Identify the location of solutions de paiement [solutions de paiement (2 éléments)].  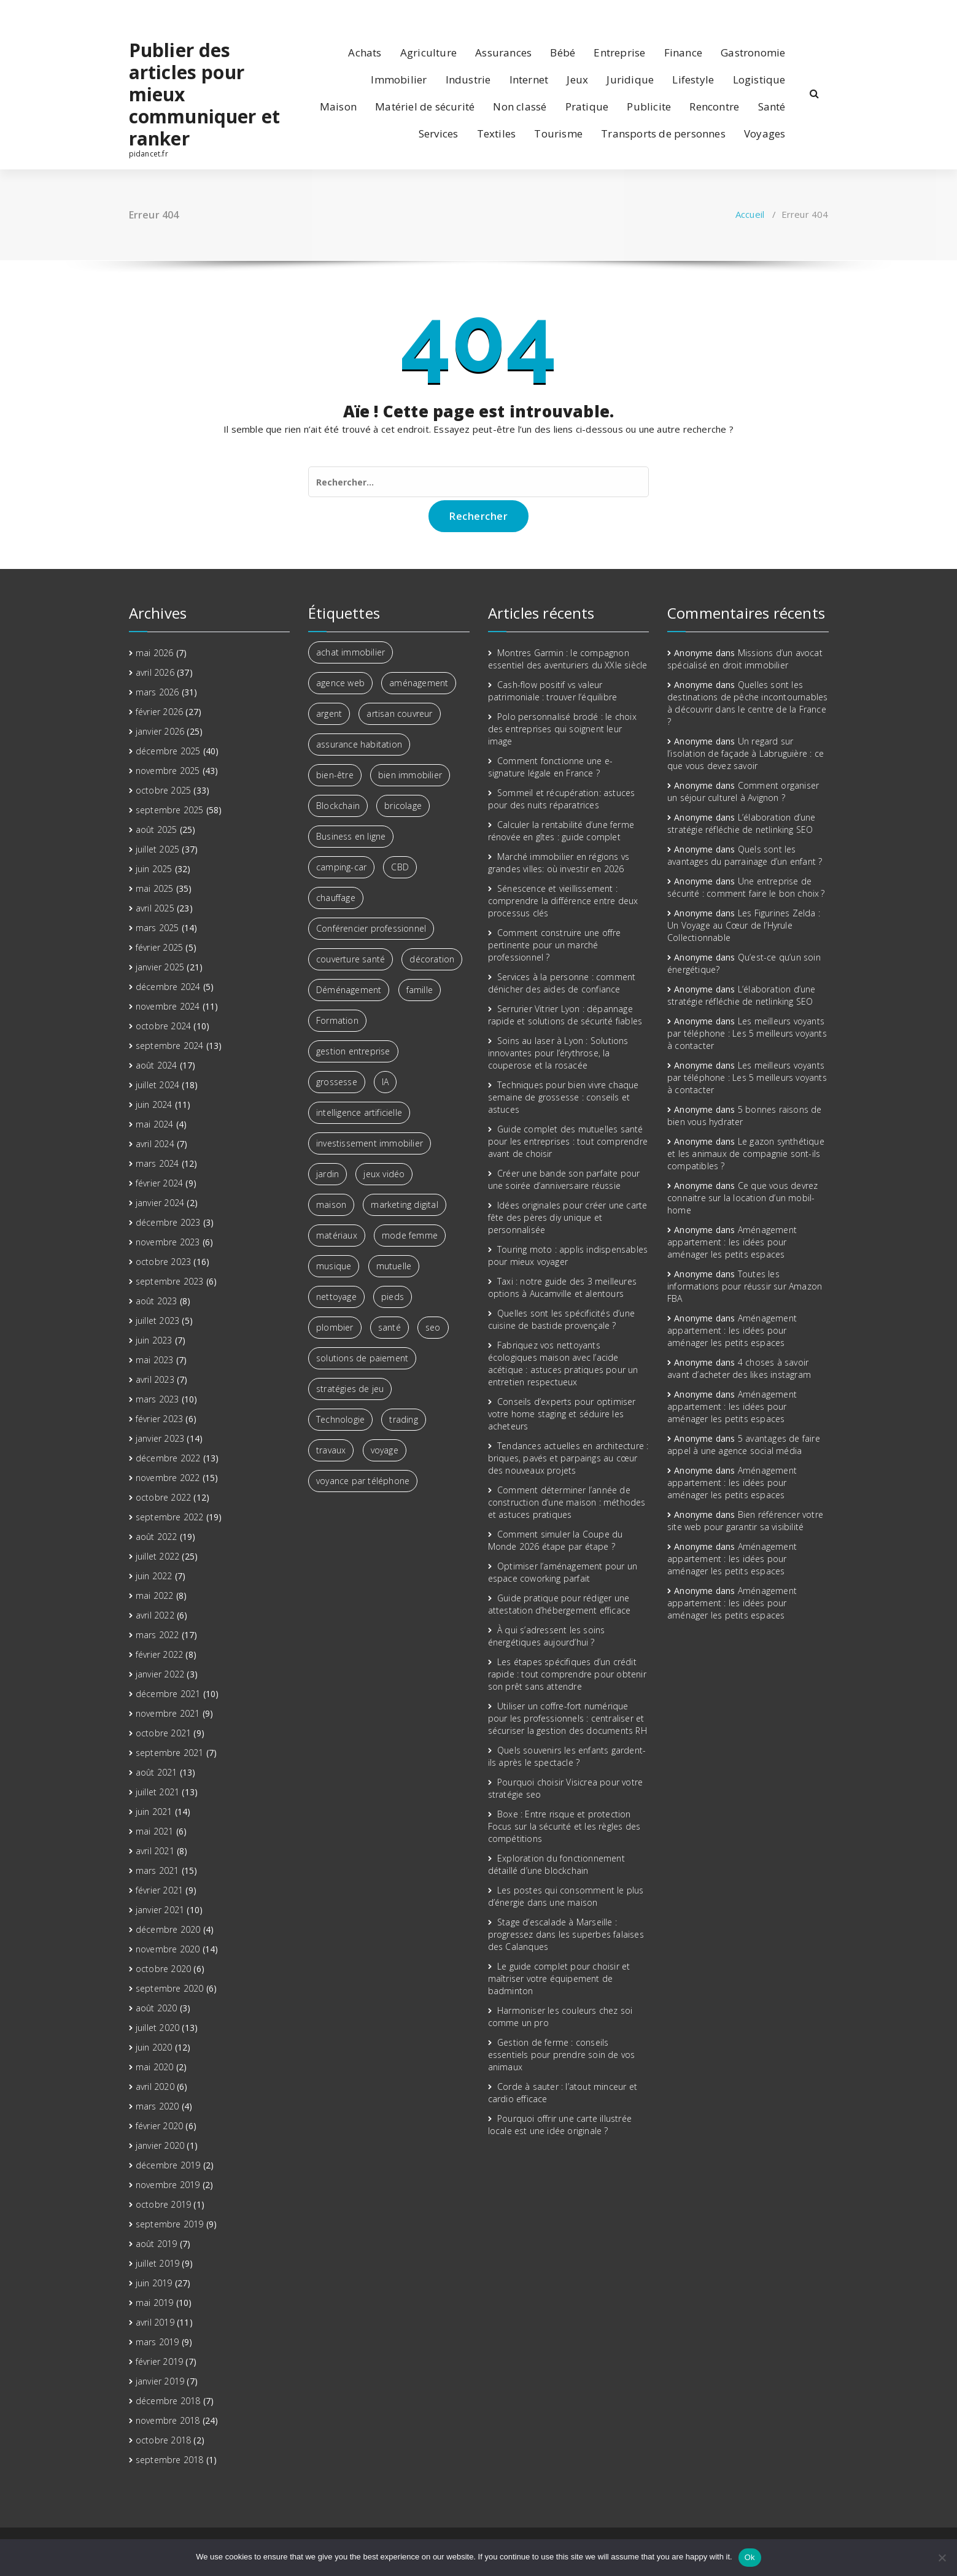
(362, 1358).